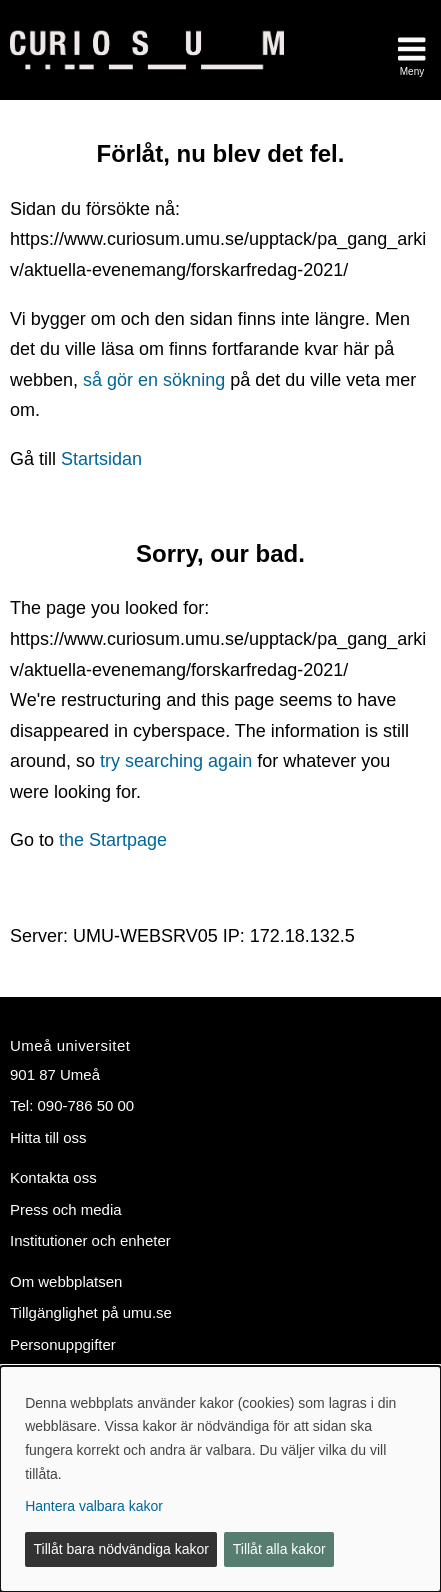  What do you see at coordinates (94, 1506) in the screenshot?
I see `Hantera valbara kakor` at bounding box center [94, 1506].